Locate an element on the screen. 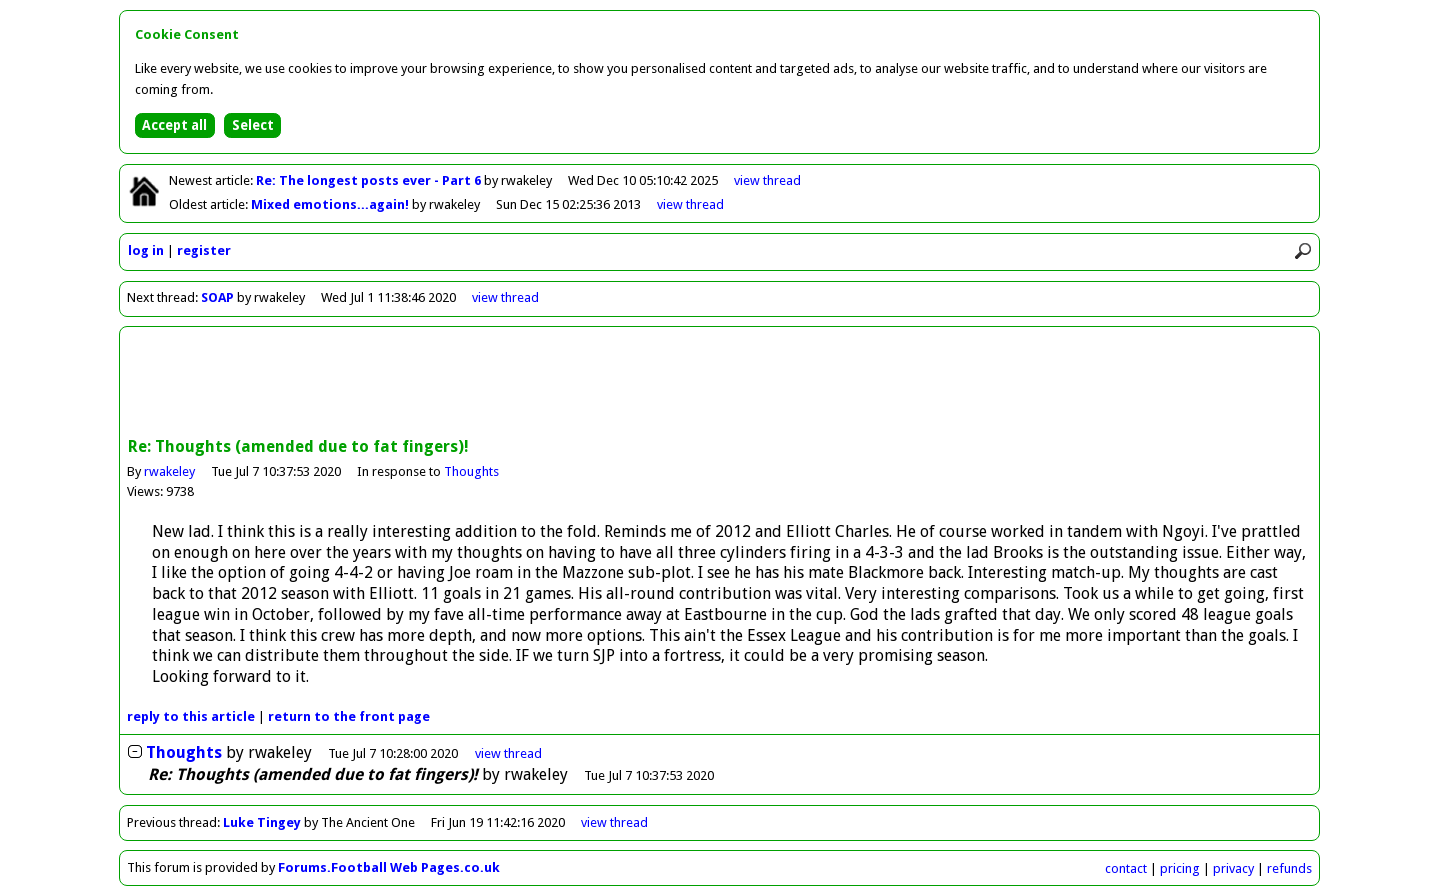 The width and height of the screenshot is (1439, 896). [Advertisement] is located at coordinates (720, 384).